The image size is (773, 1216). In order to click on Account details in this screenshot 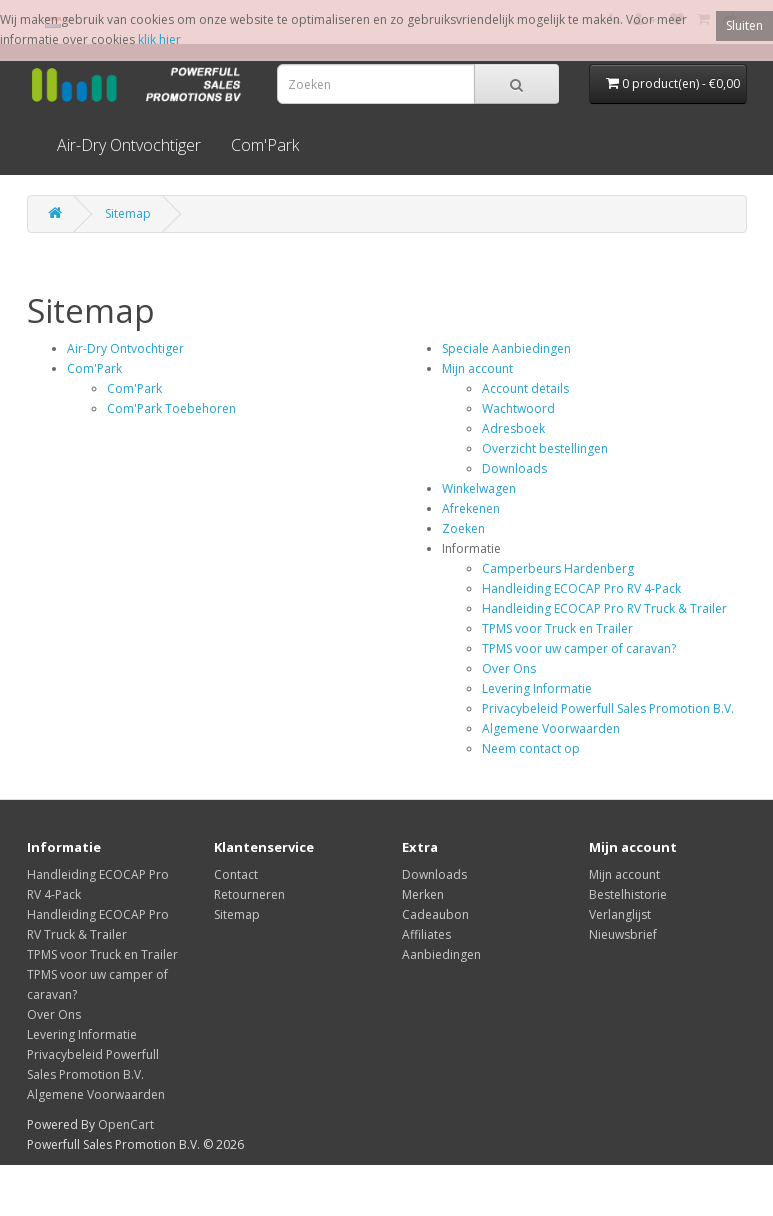, I will do `click(525, 388)`.